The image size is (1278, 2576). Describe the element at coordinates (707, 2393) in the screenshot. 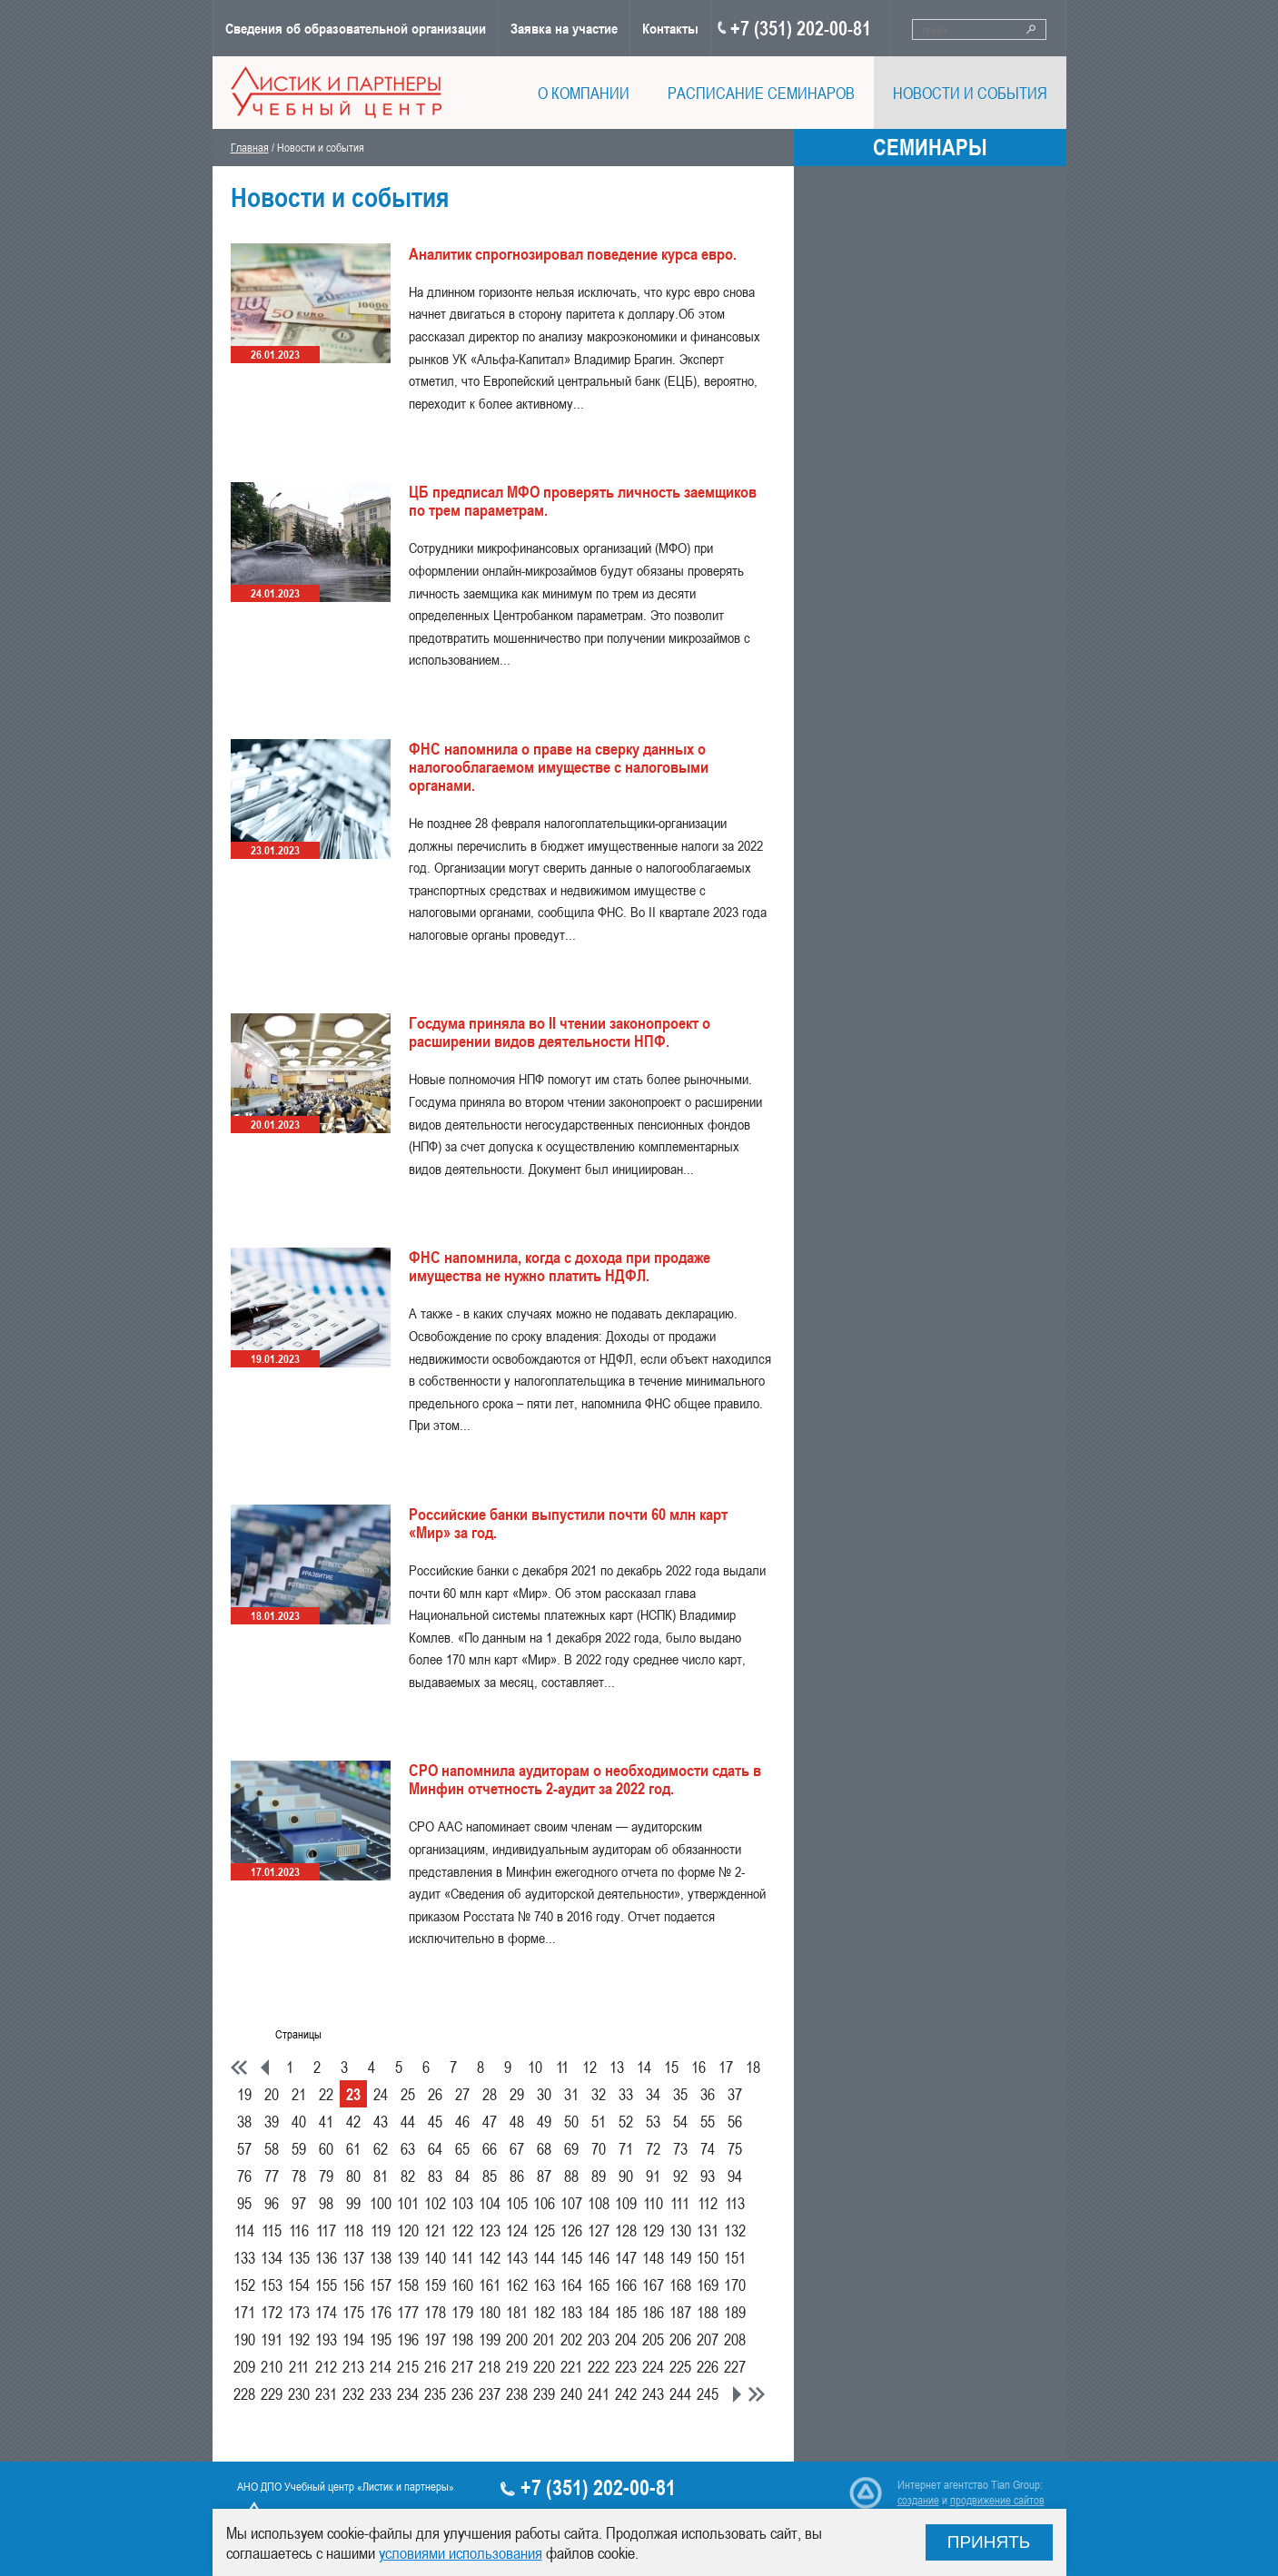

I see `245` at that location.